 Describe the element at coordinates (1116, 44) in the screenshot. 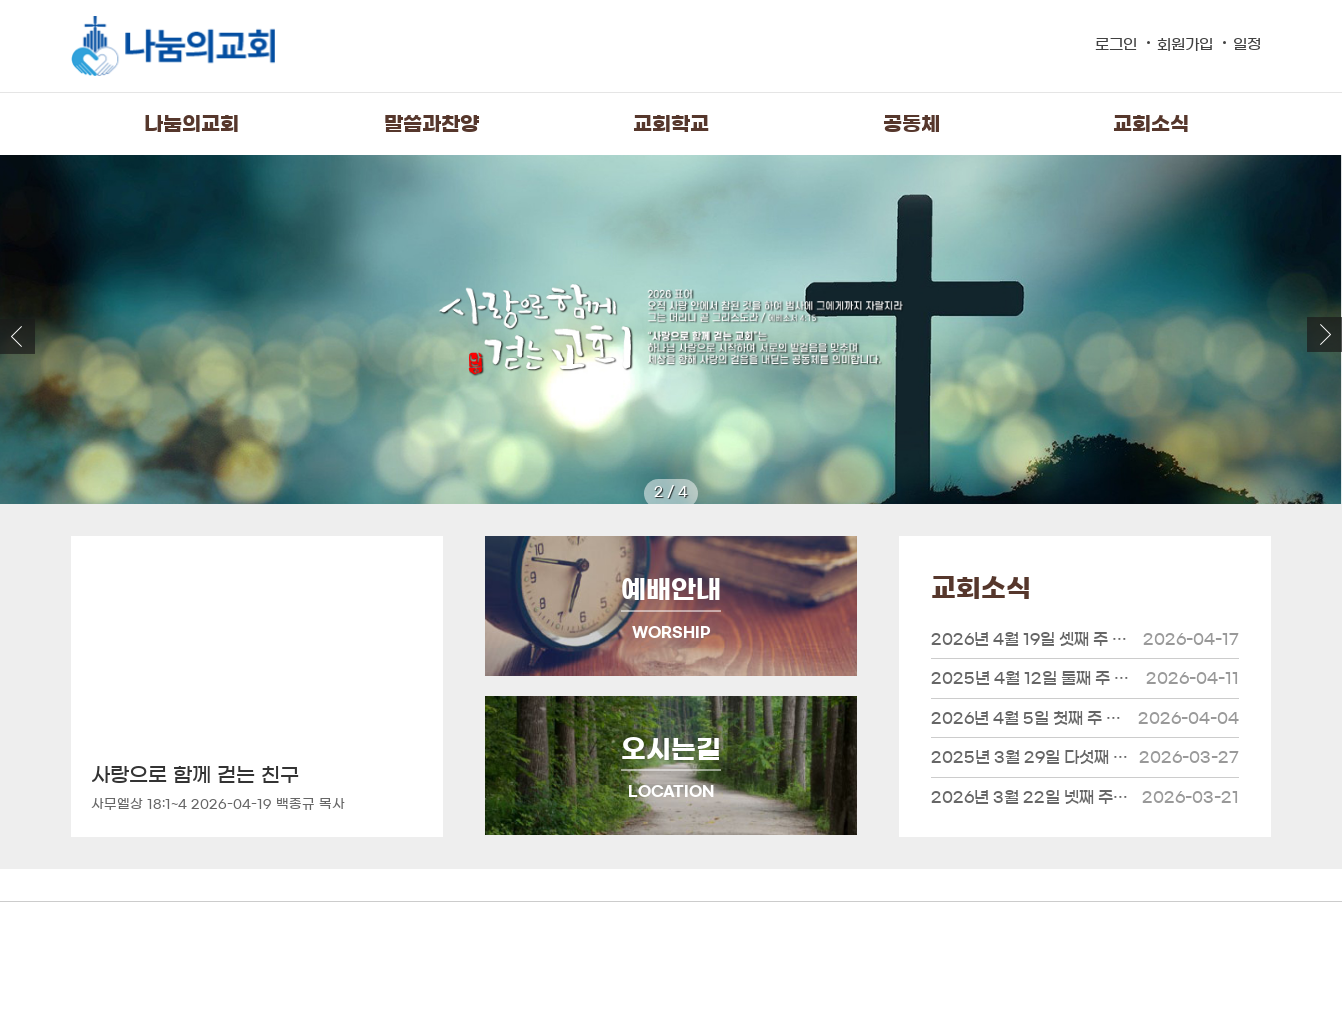

I see `로그인` at that location.